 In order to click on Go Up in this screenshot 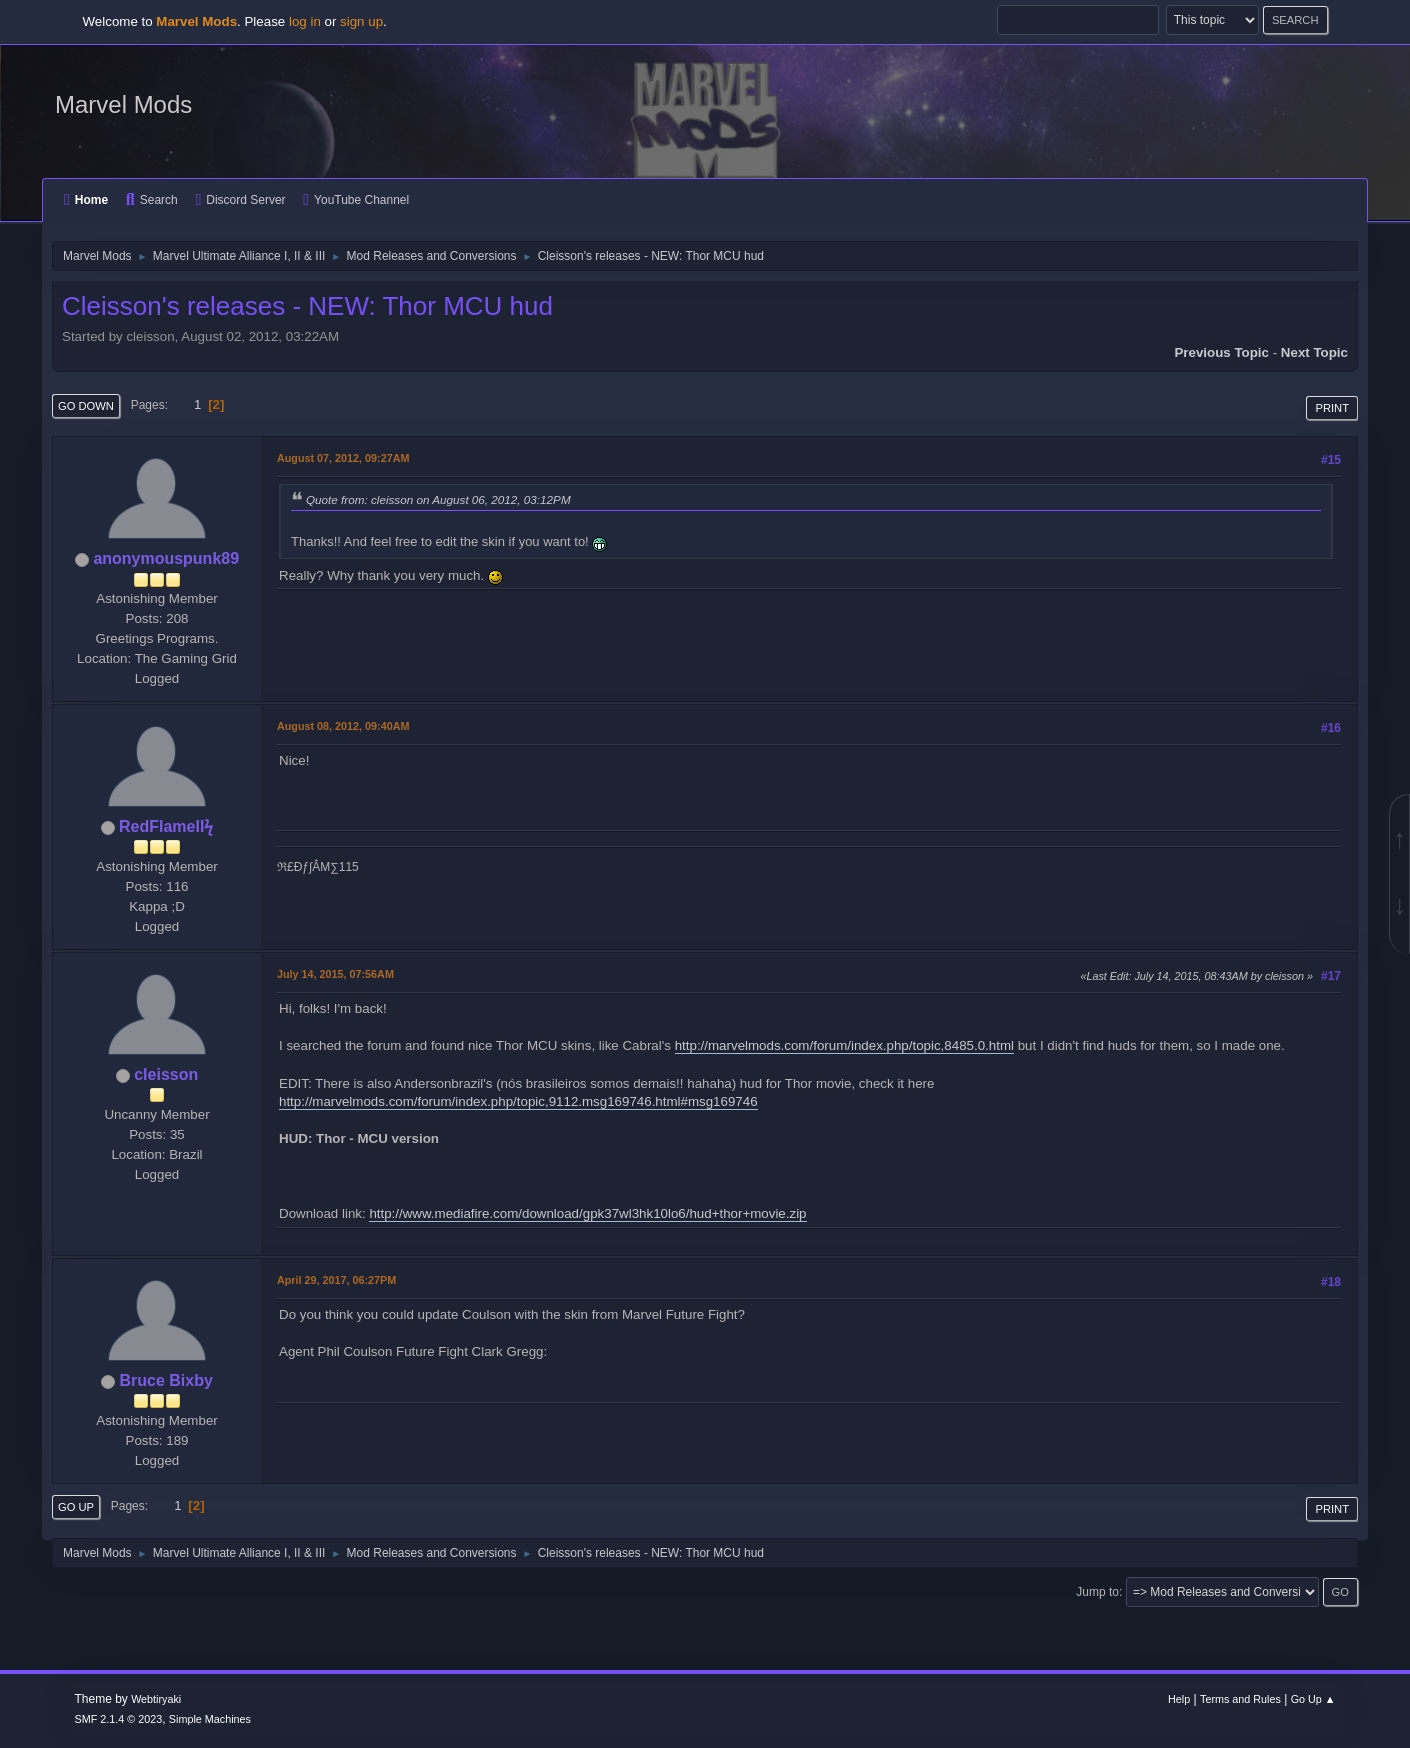, I will do `click(76, 1507)`.